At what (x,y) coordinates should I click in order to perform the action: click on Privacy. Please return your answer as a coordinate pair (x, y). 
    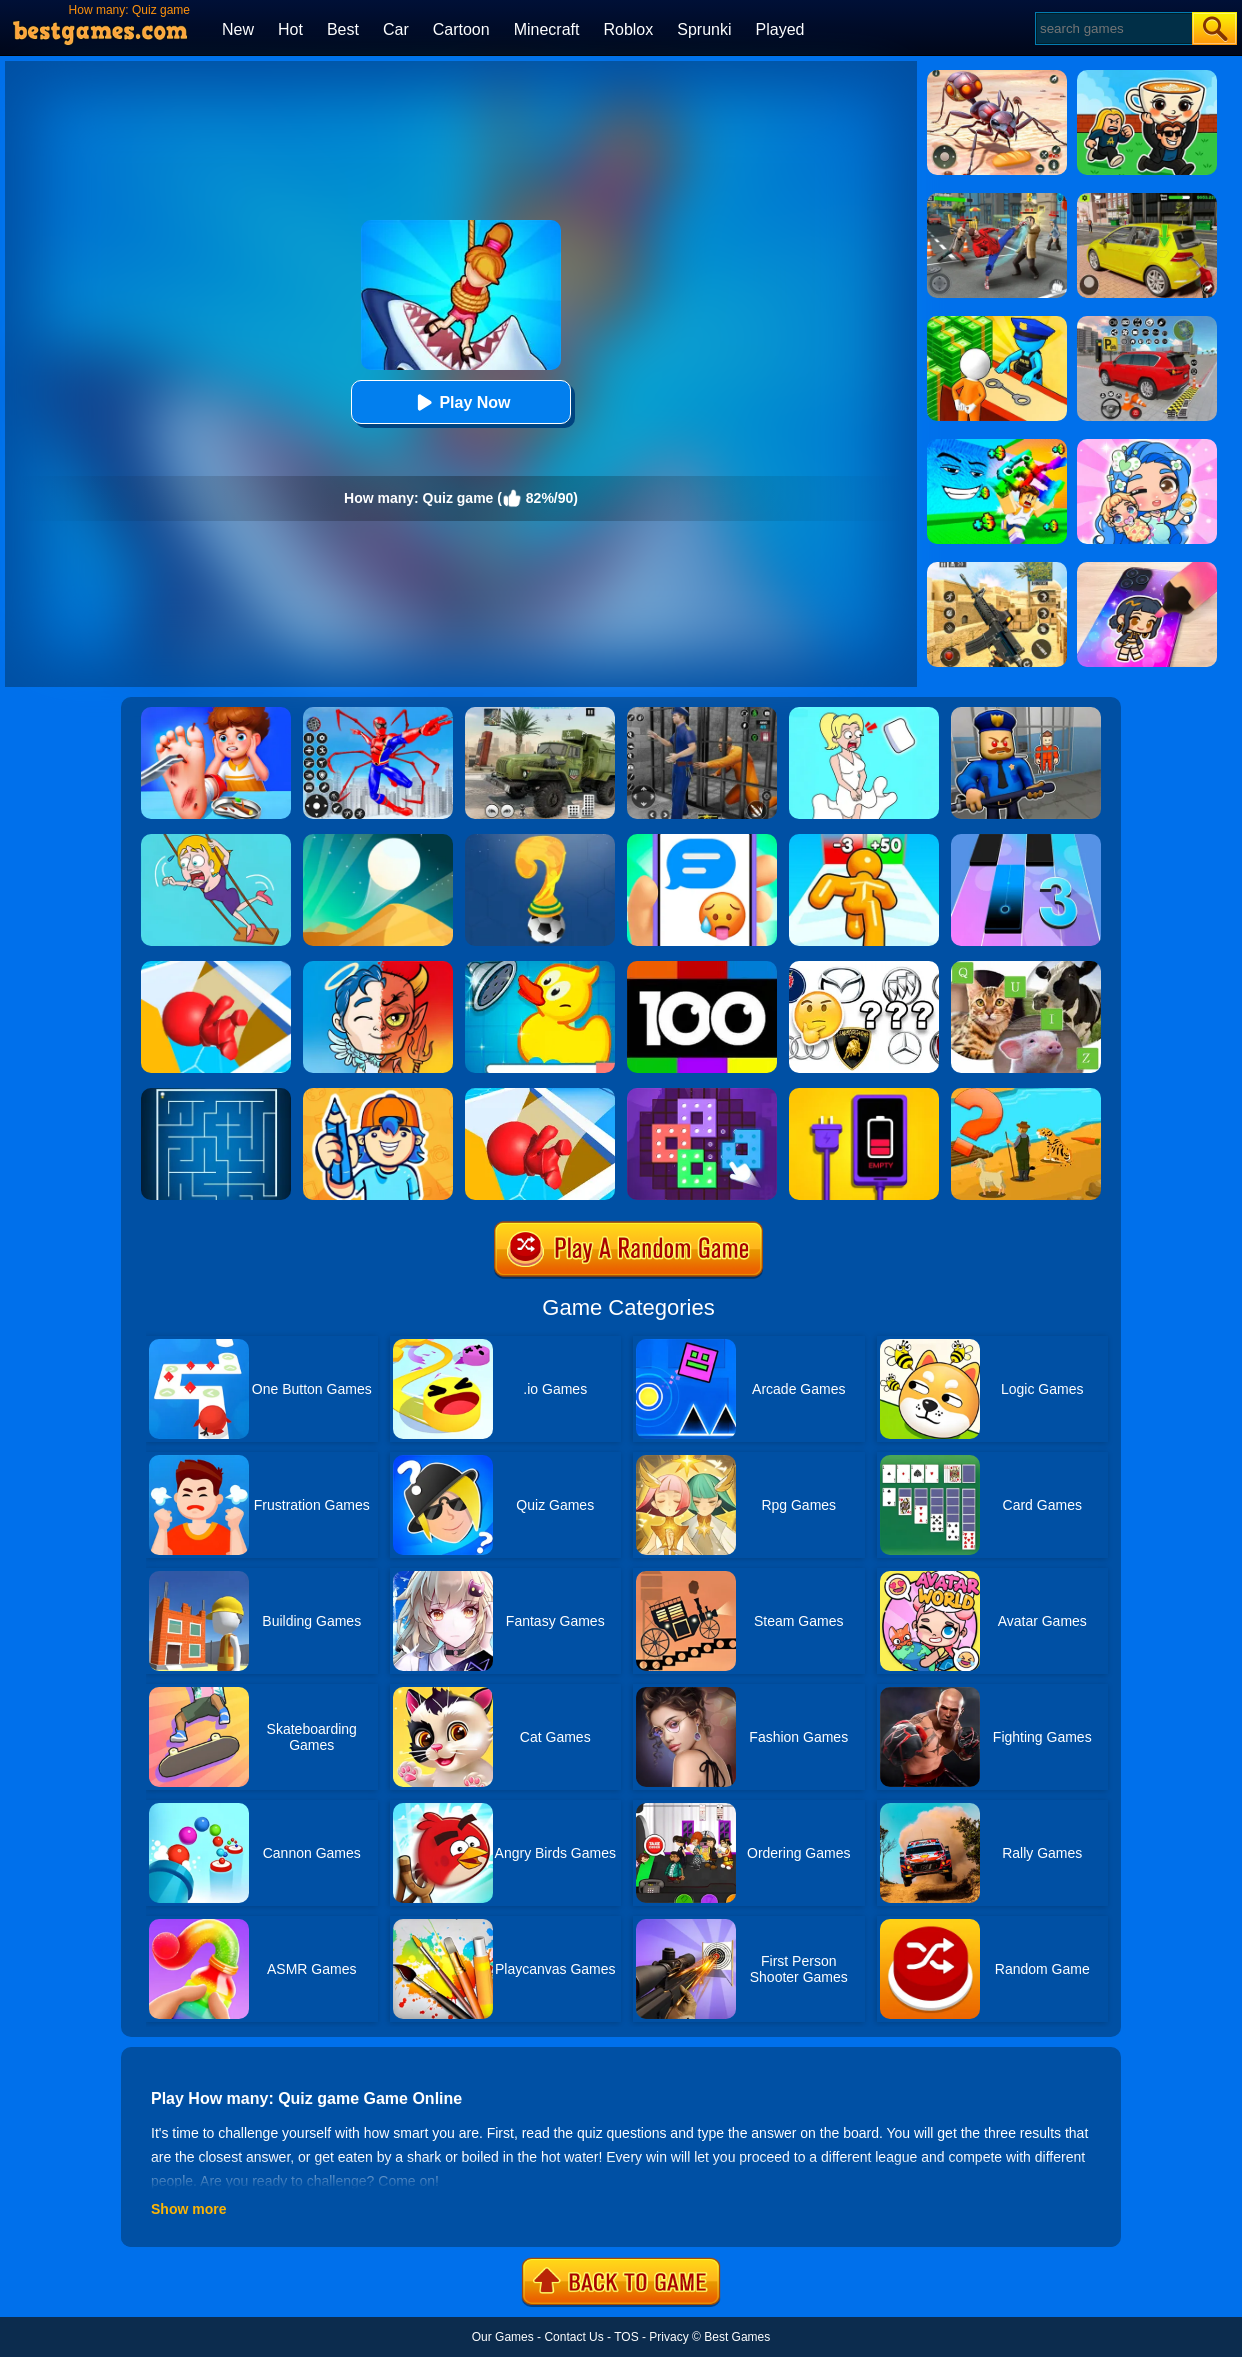
    Looking at the image, I should click on (668, 2337).